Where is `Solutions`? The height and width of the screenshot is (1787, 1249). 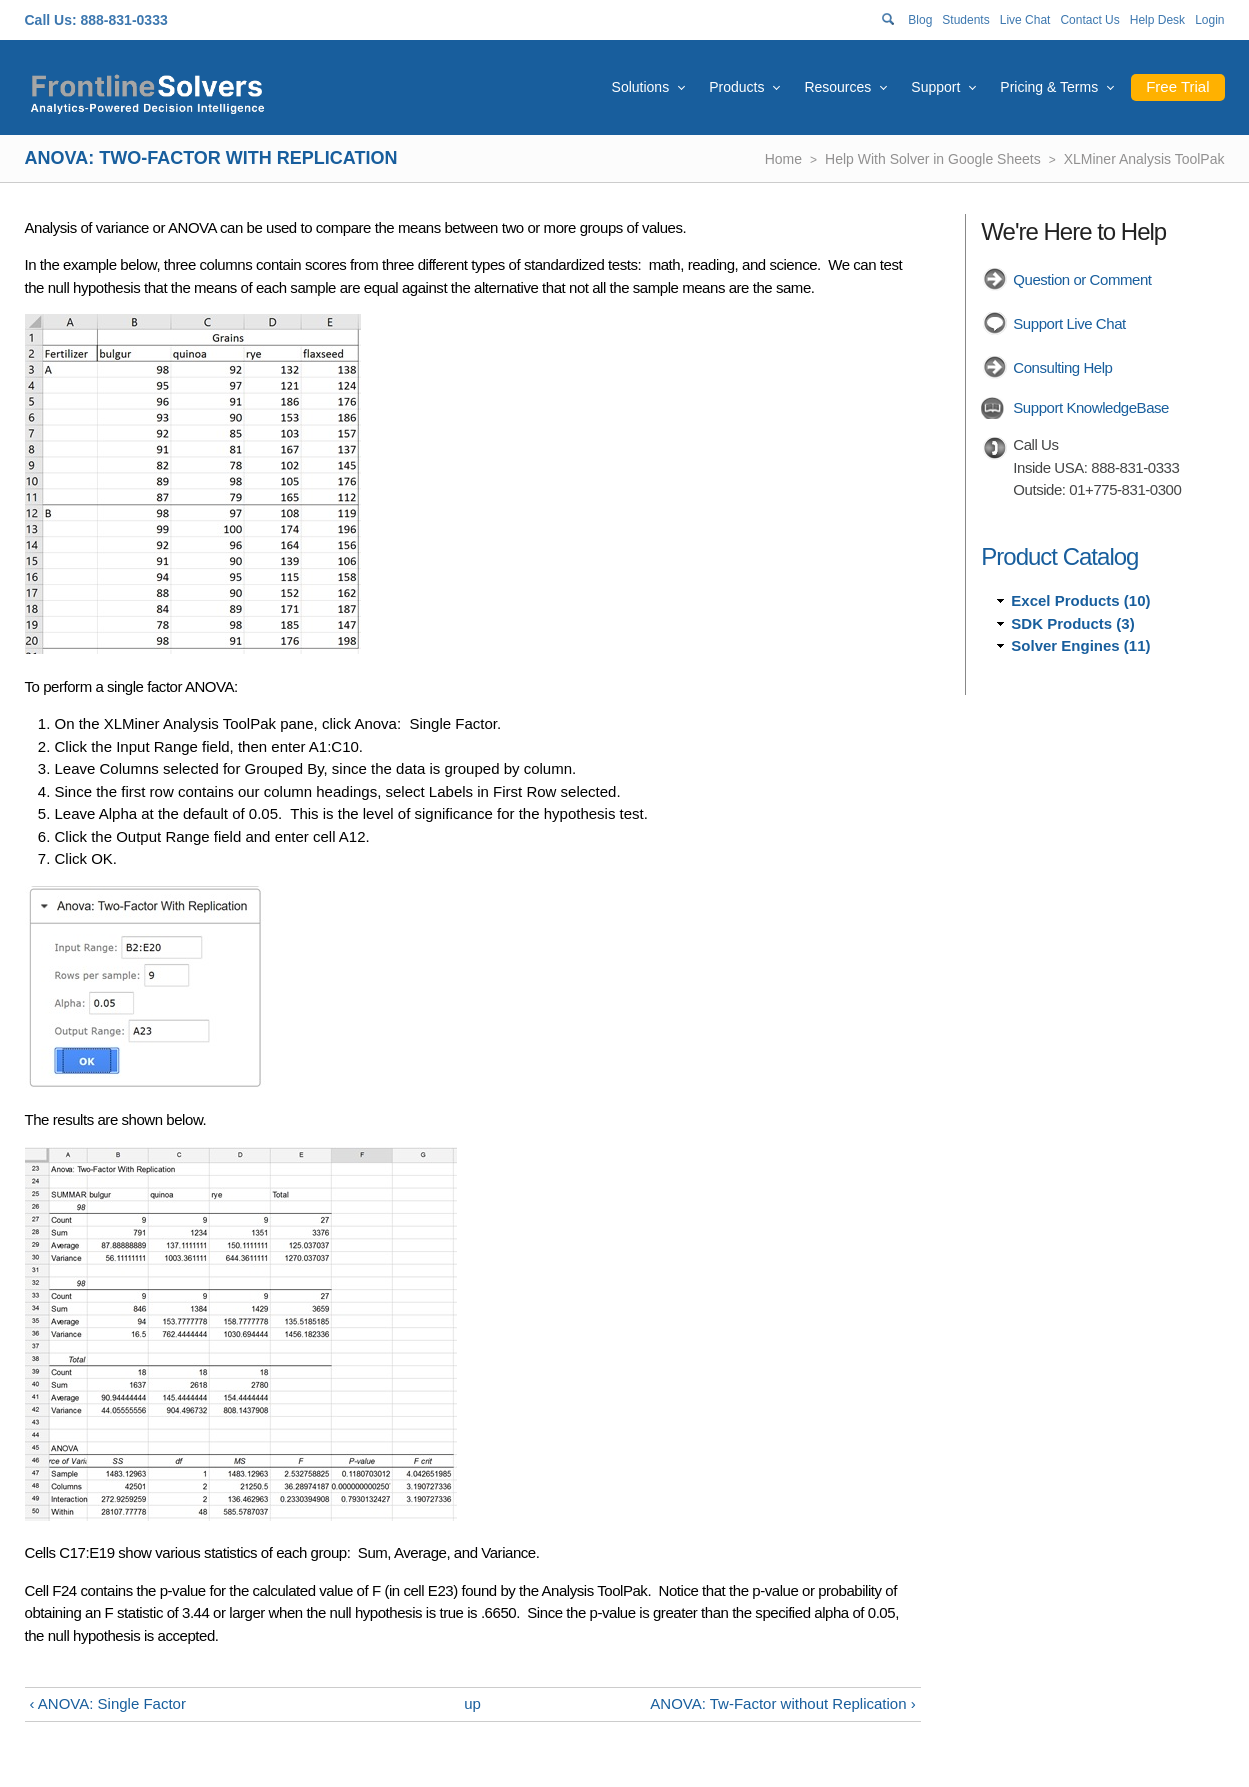
Solutions is located at coordinates (641, 87).